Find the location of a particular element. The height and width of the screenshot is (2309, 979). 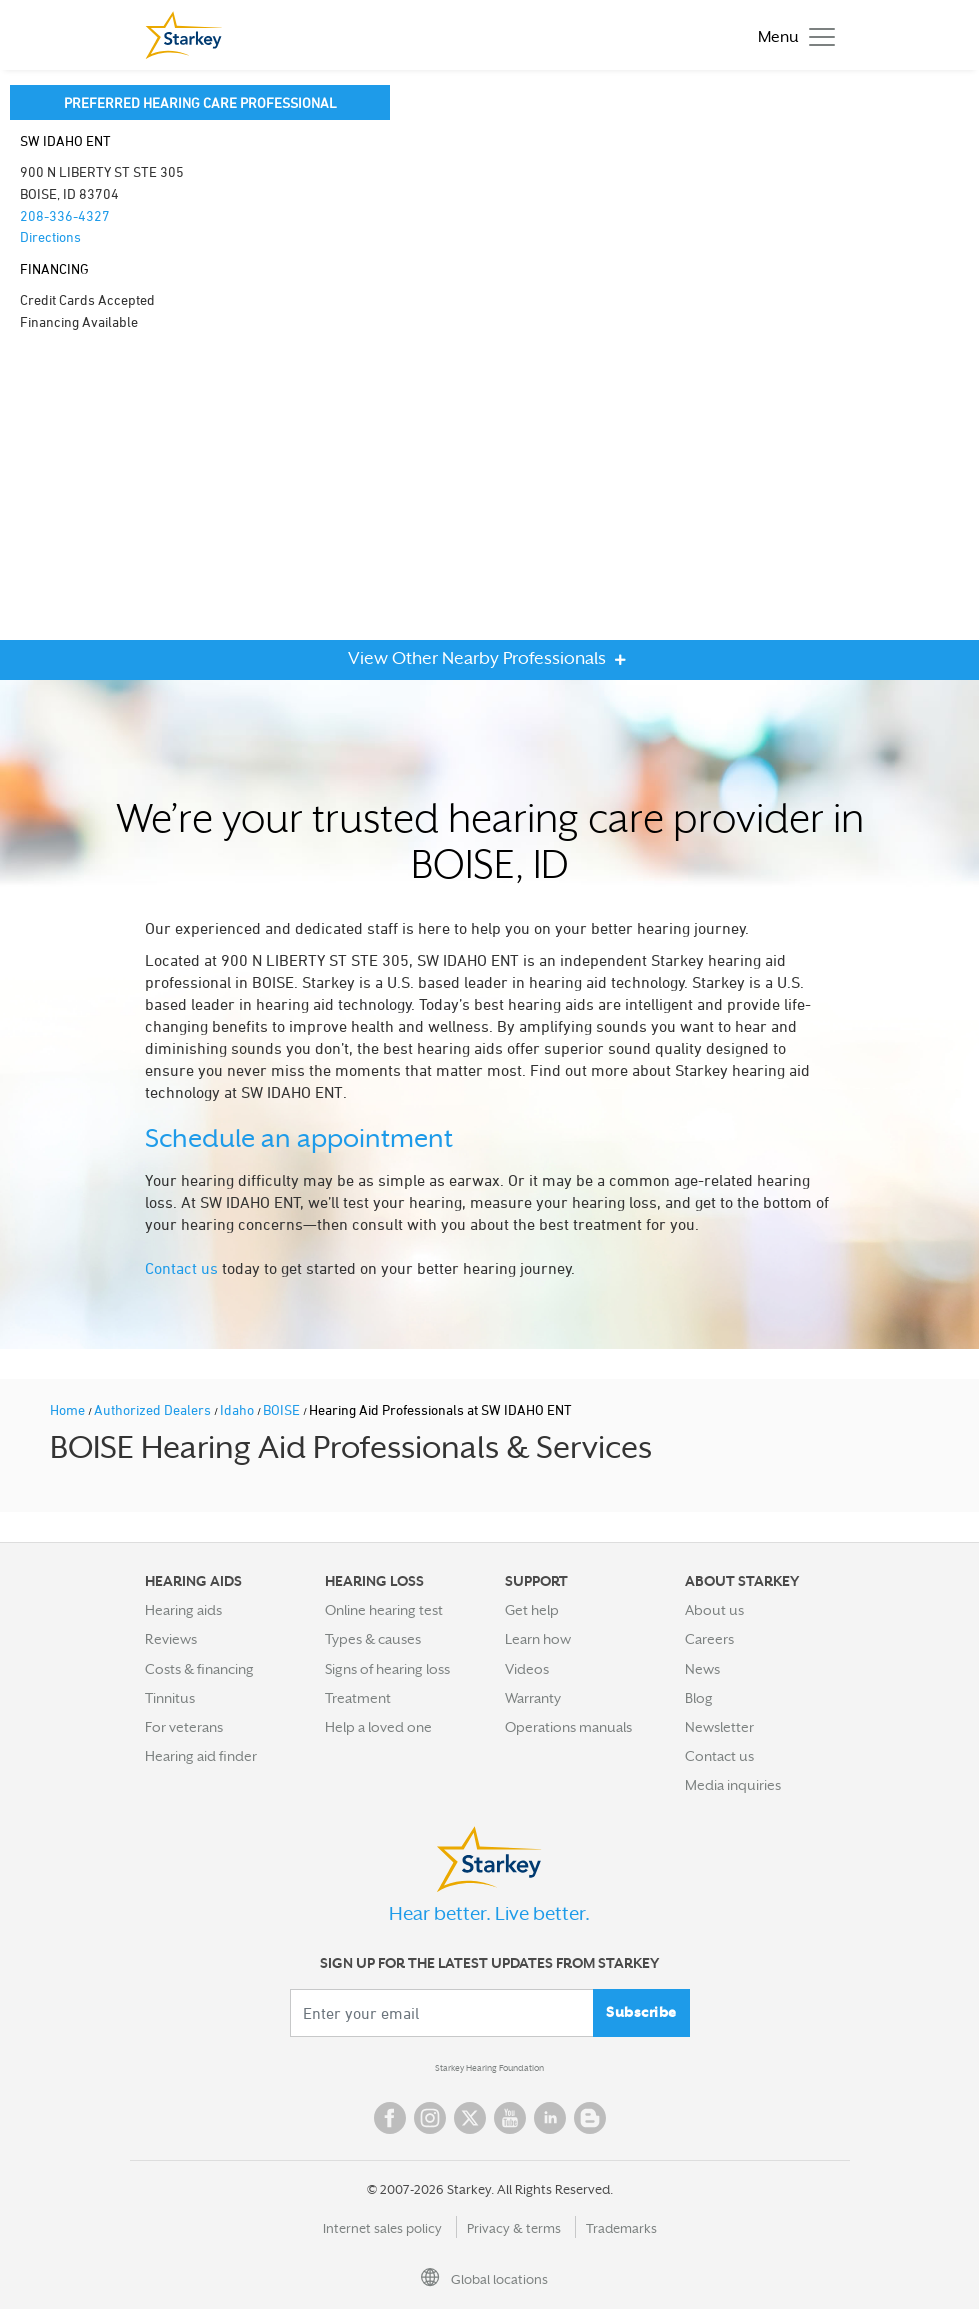

Linked In is located at coordinates (550, 2118).